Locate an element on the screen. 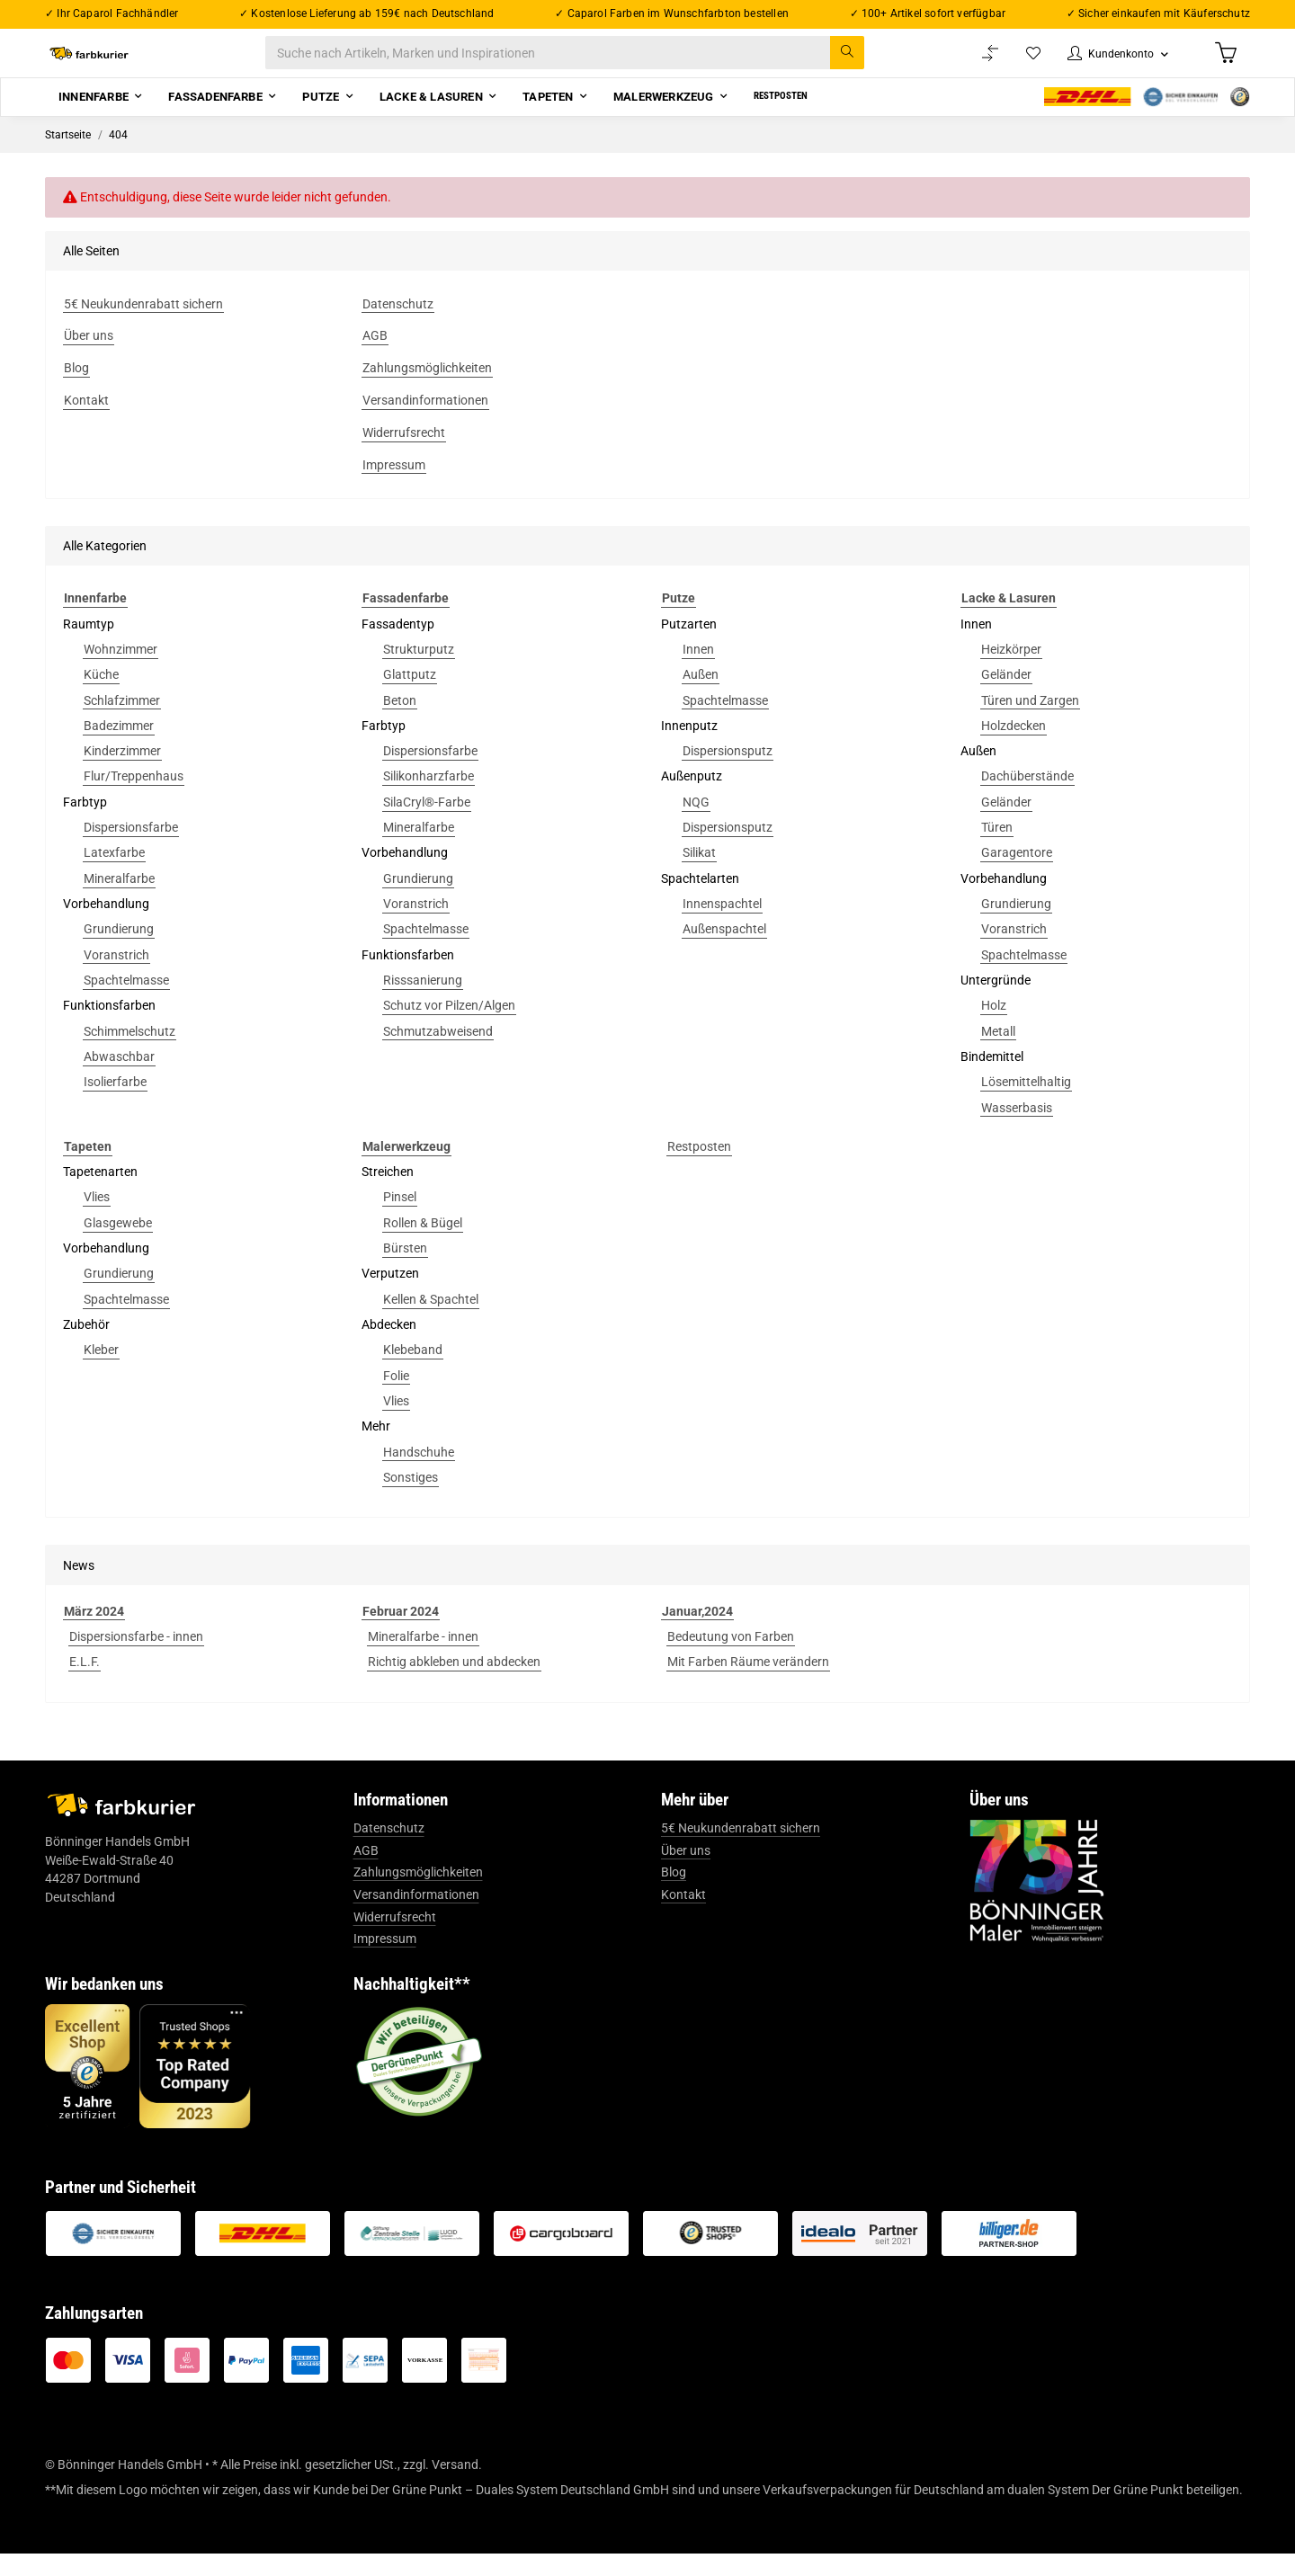 The height and width of the screenshot is (2576, 1295). Außenspachtel is located at coordinates (724, 951).